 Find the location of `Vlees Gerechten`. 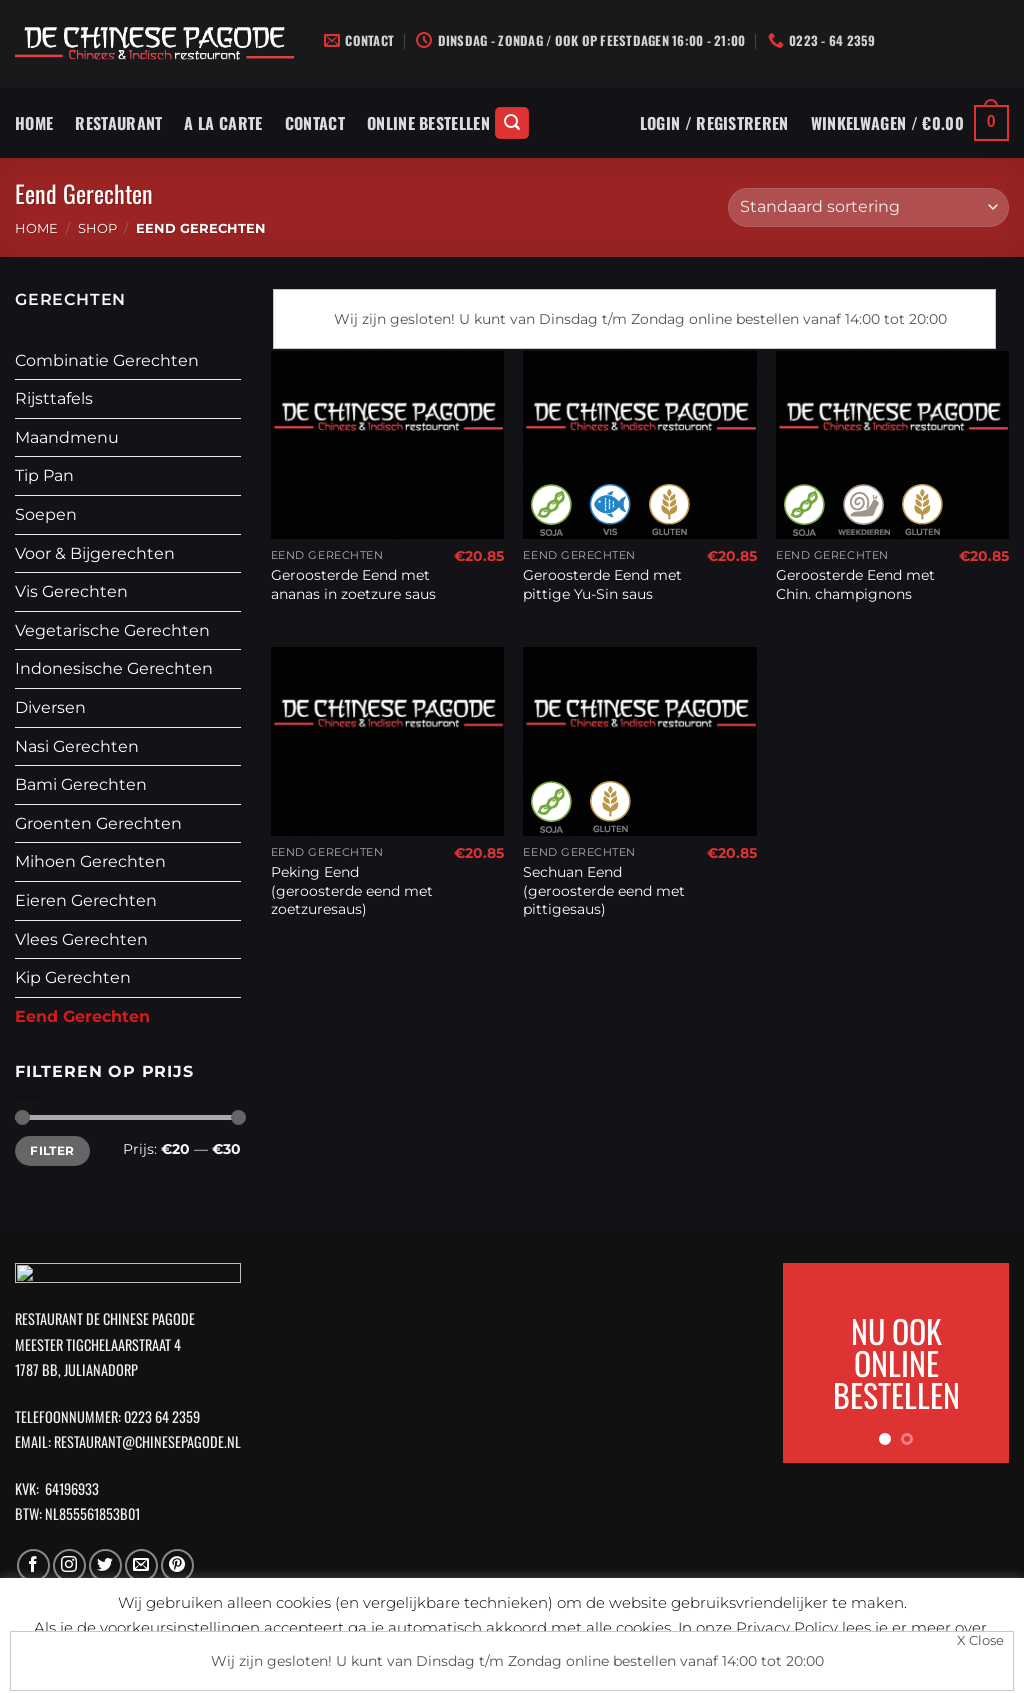

Vlees Gerechten is located at coordinates (81, 939).